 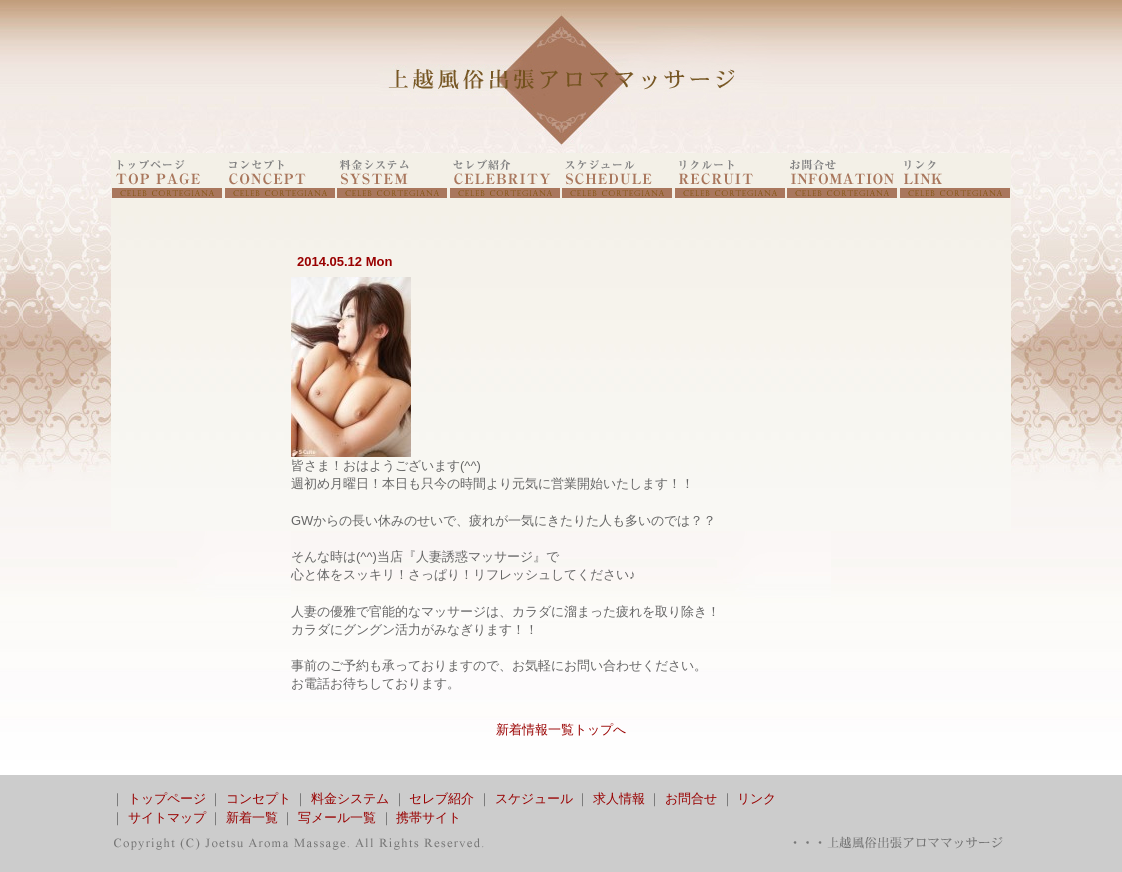 What do you see at coordinates (534, 798) in the screenshot?
I see `スケジュール` at bounding box center [534, 798].